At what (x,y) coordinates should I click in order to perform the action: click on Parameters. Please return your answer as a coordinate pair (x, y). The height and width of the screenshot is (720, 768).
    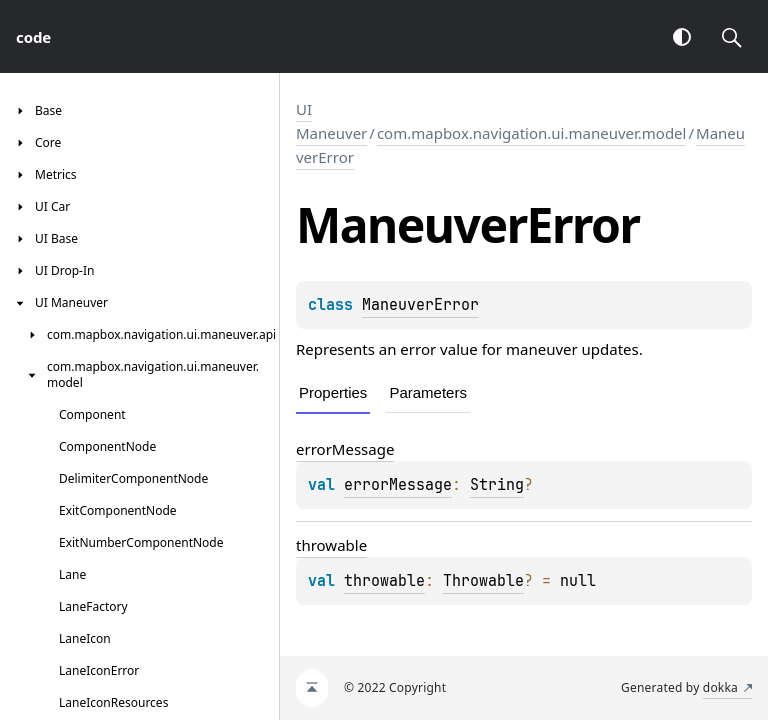
    Looking at the image, I should click on (428, 392).